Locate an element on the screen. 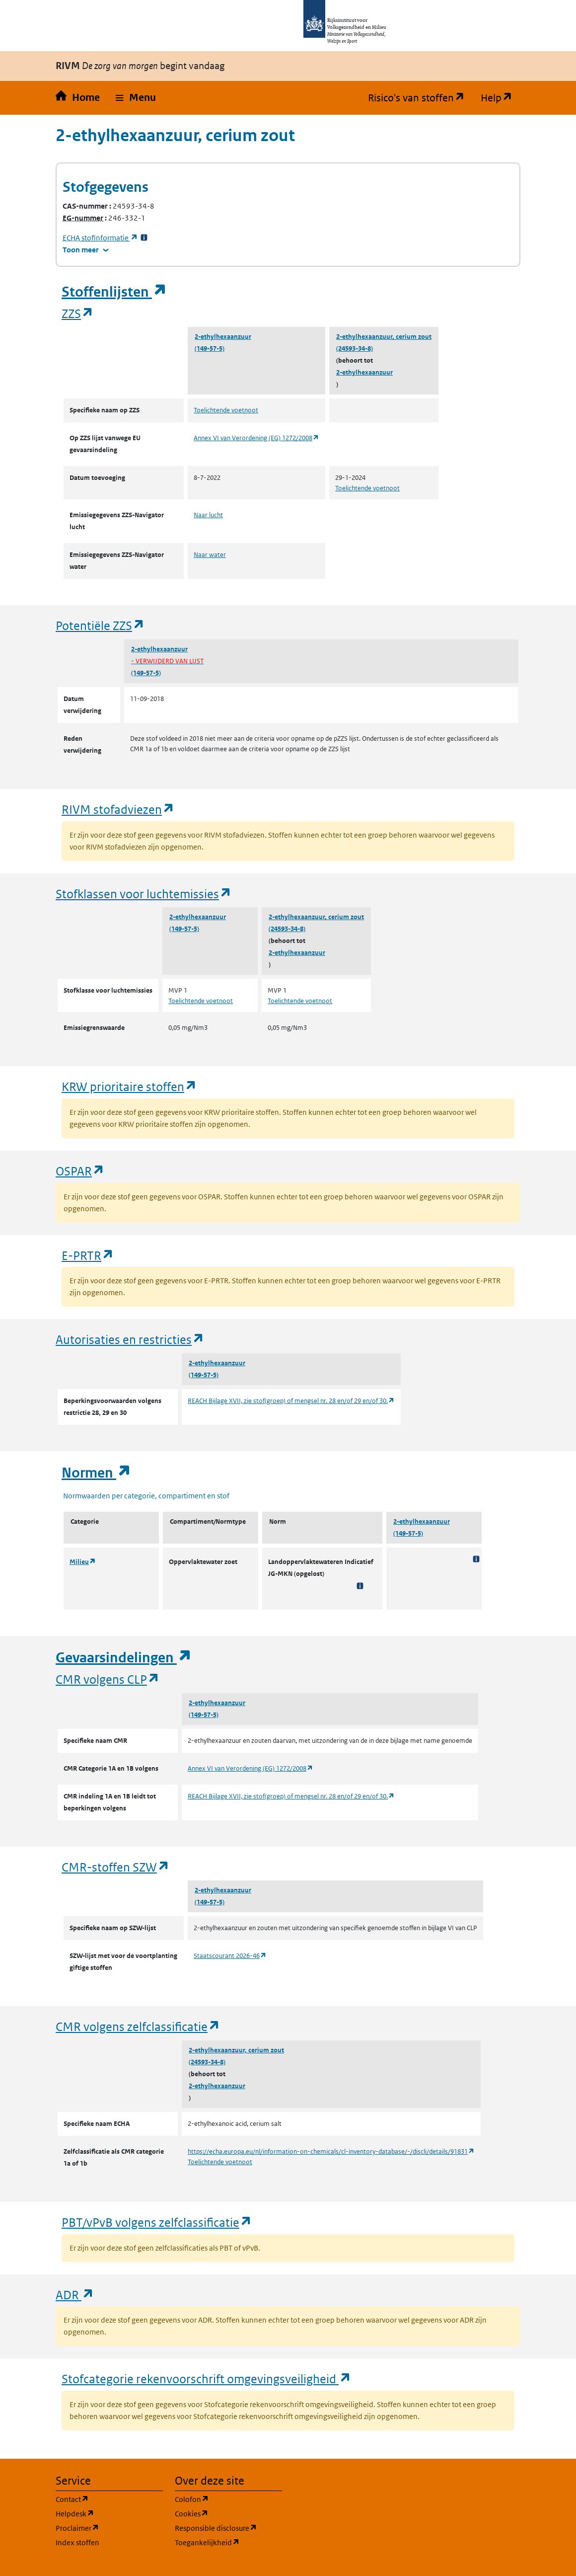  stofinformatie is located at coordinates (100, 237).